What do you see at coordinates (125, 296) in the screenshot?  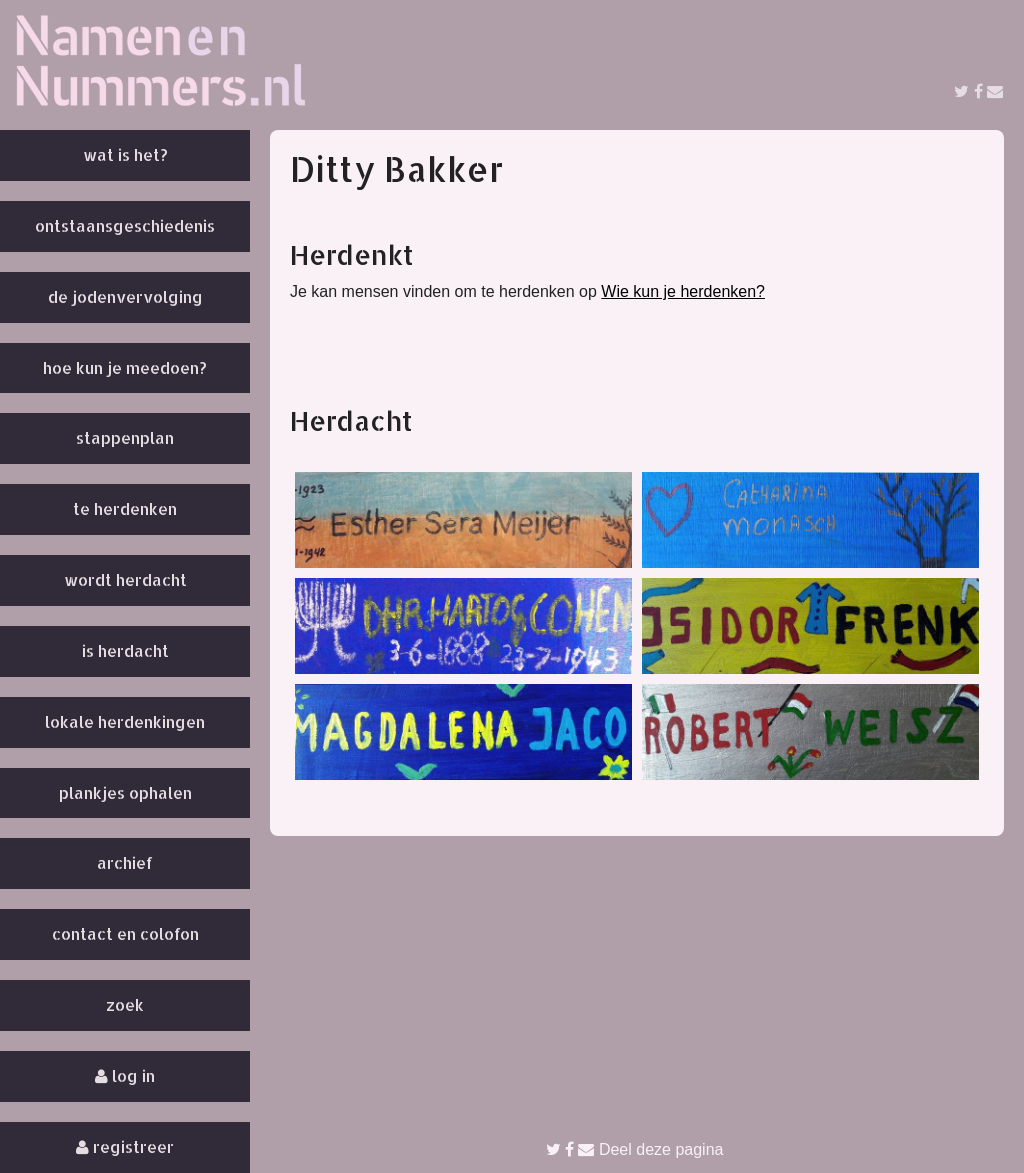 I see `De Jodenvervolging` at bounding box center [125, 296].